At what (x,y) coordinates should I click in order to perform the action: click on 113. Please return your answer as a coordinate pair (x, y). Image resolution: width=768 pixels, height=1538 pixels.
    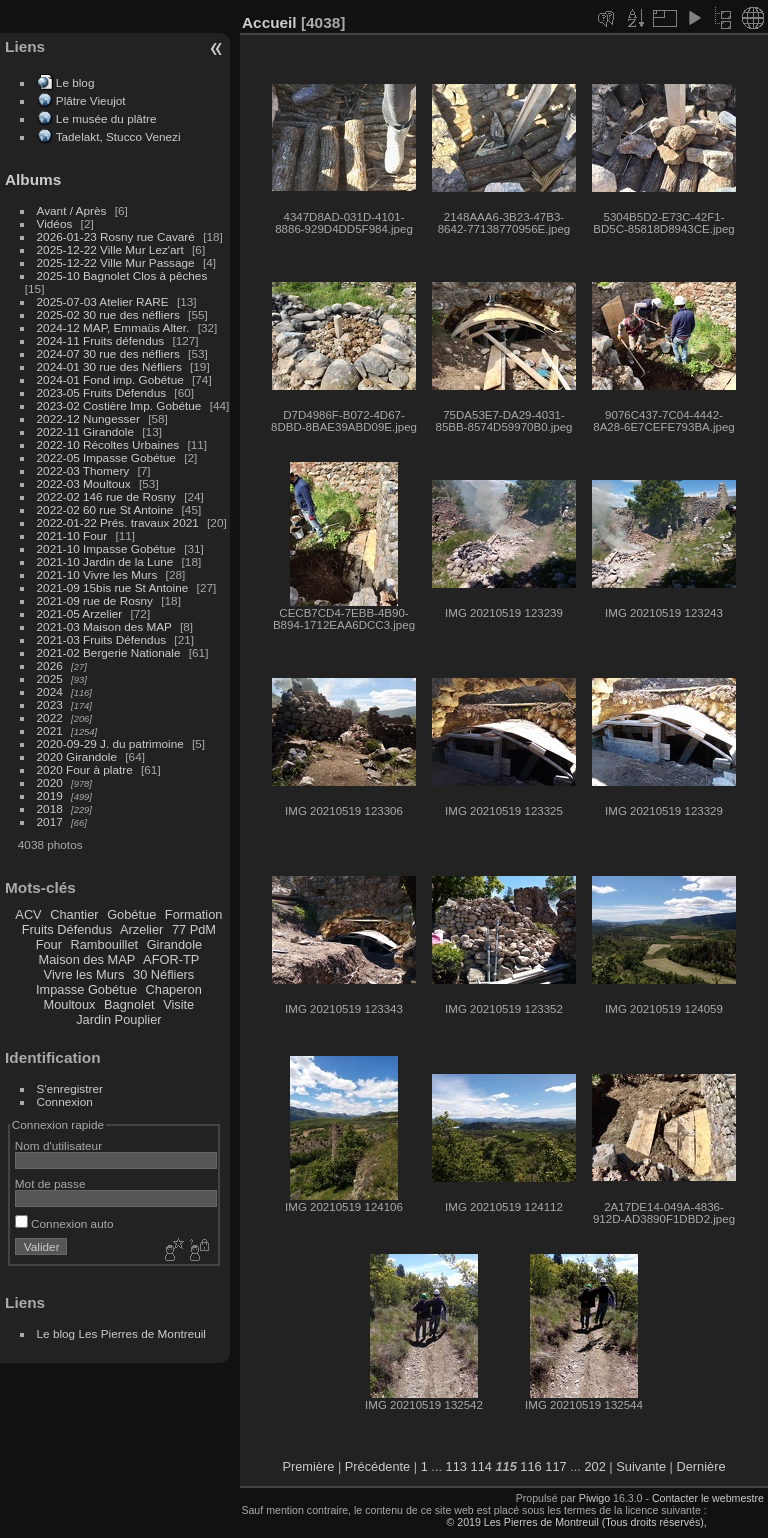
    Looking at the image, I should click on (456, 1466).